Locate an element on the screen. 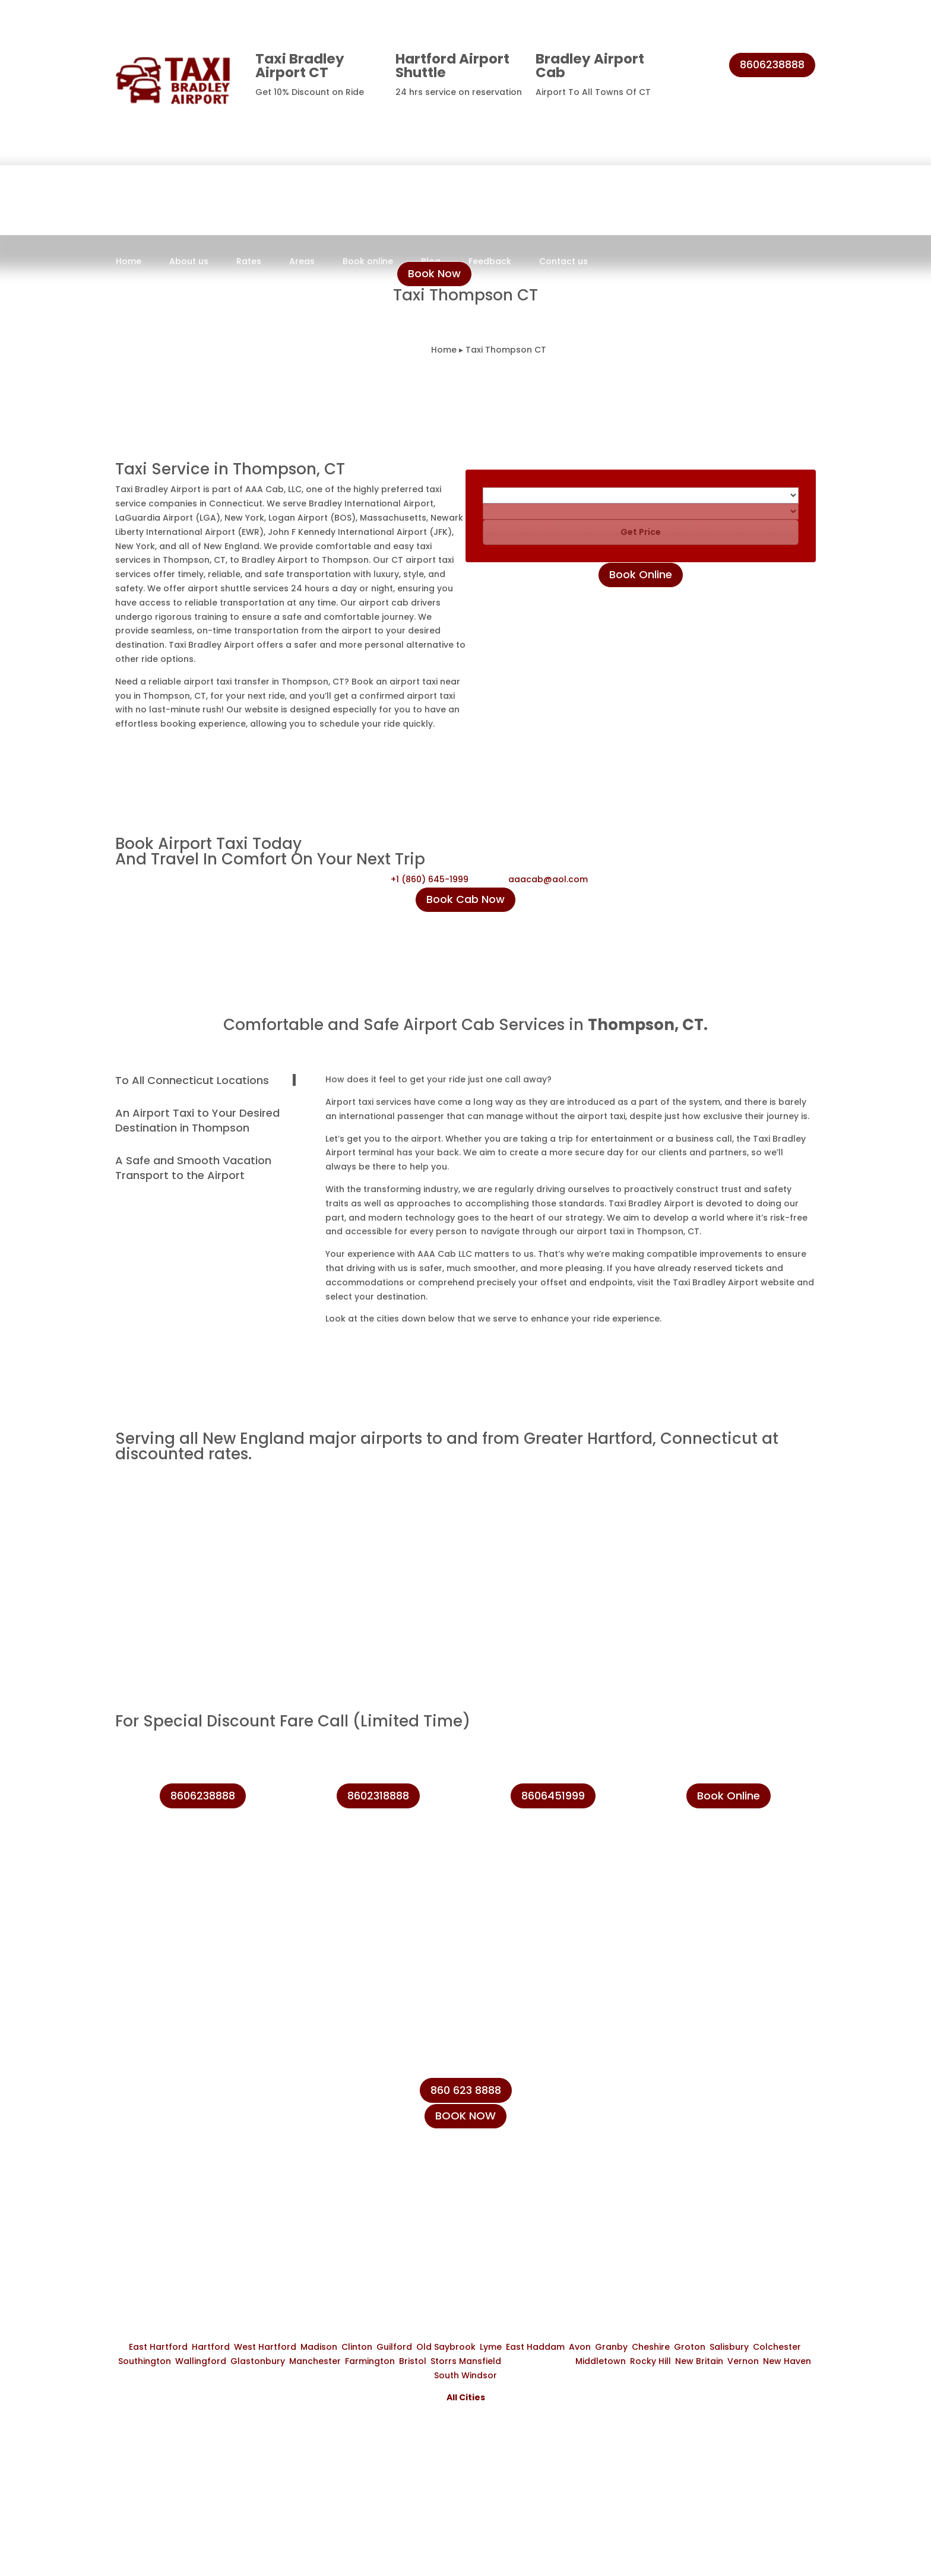 The width and height of the screenshot is (931, 2576). info@taxibradeleyairport.com is located at coordinates (729, 2153).